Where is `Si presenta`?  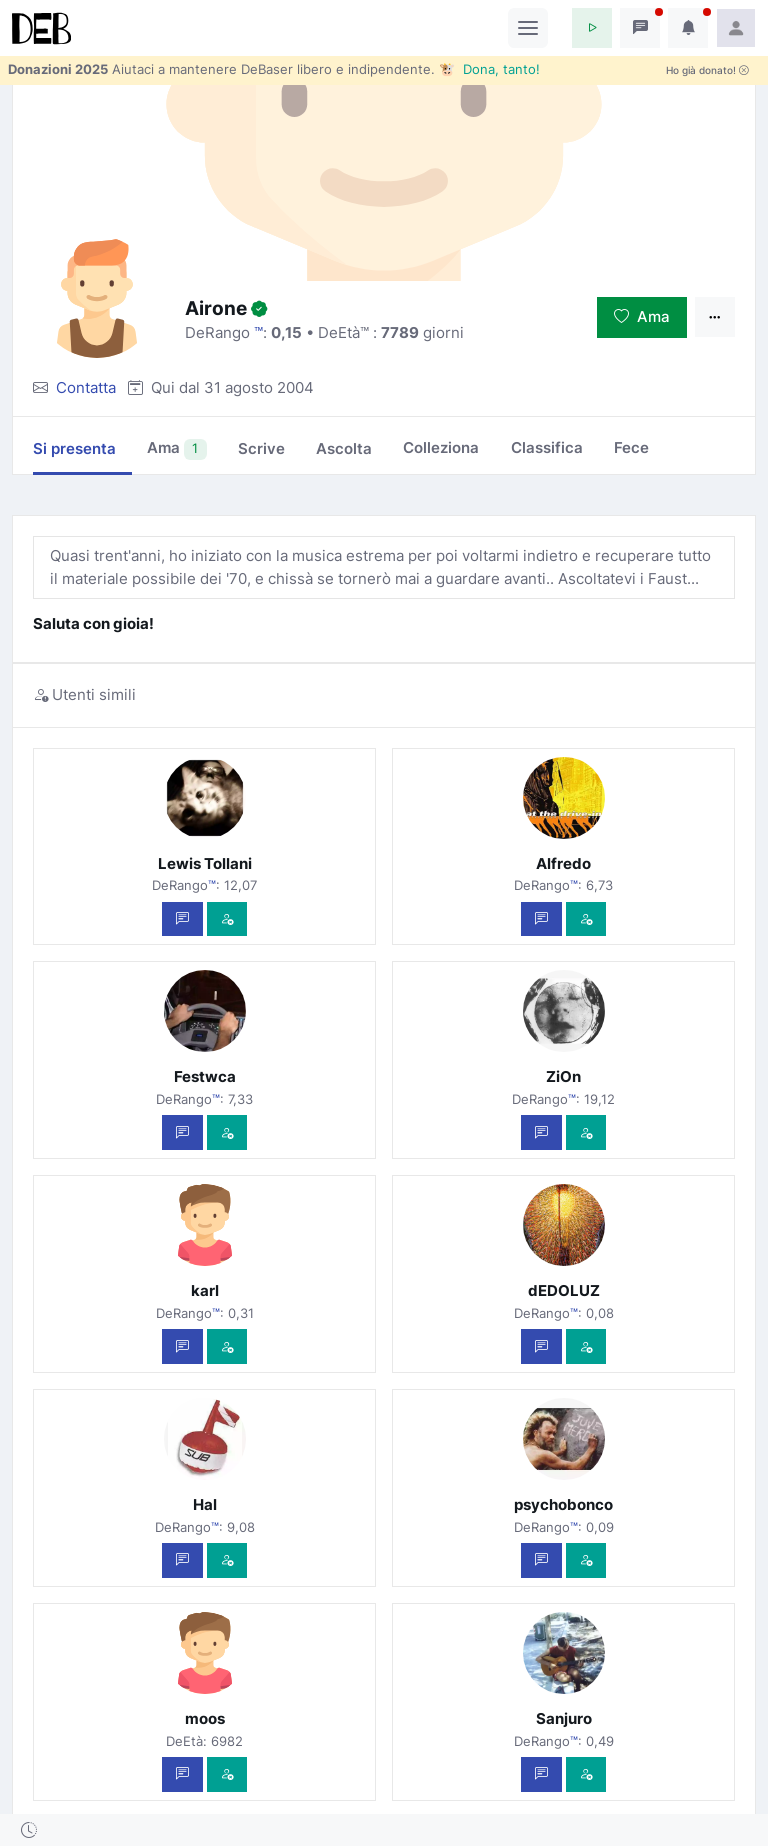
Si presenta is located at coordinates (74, 448).